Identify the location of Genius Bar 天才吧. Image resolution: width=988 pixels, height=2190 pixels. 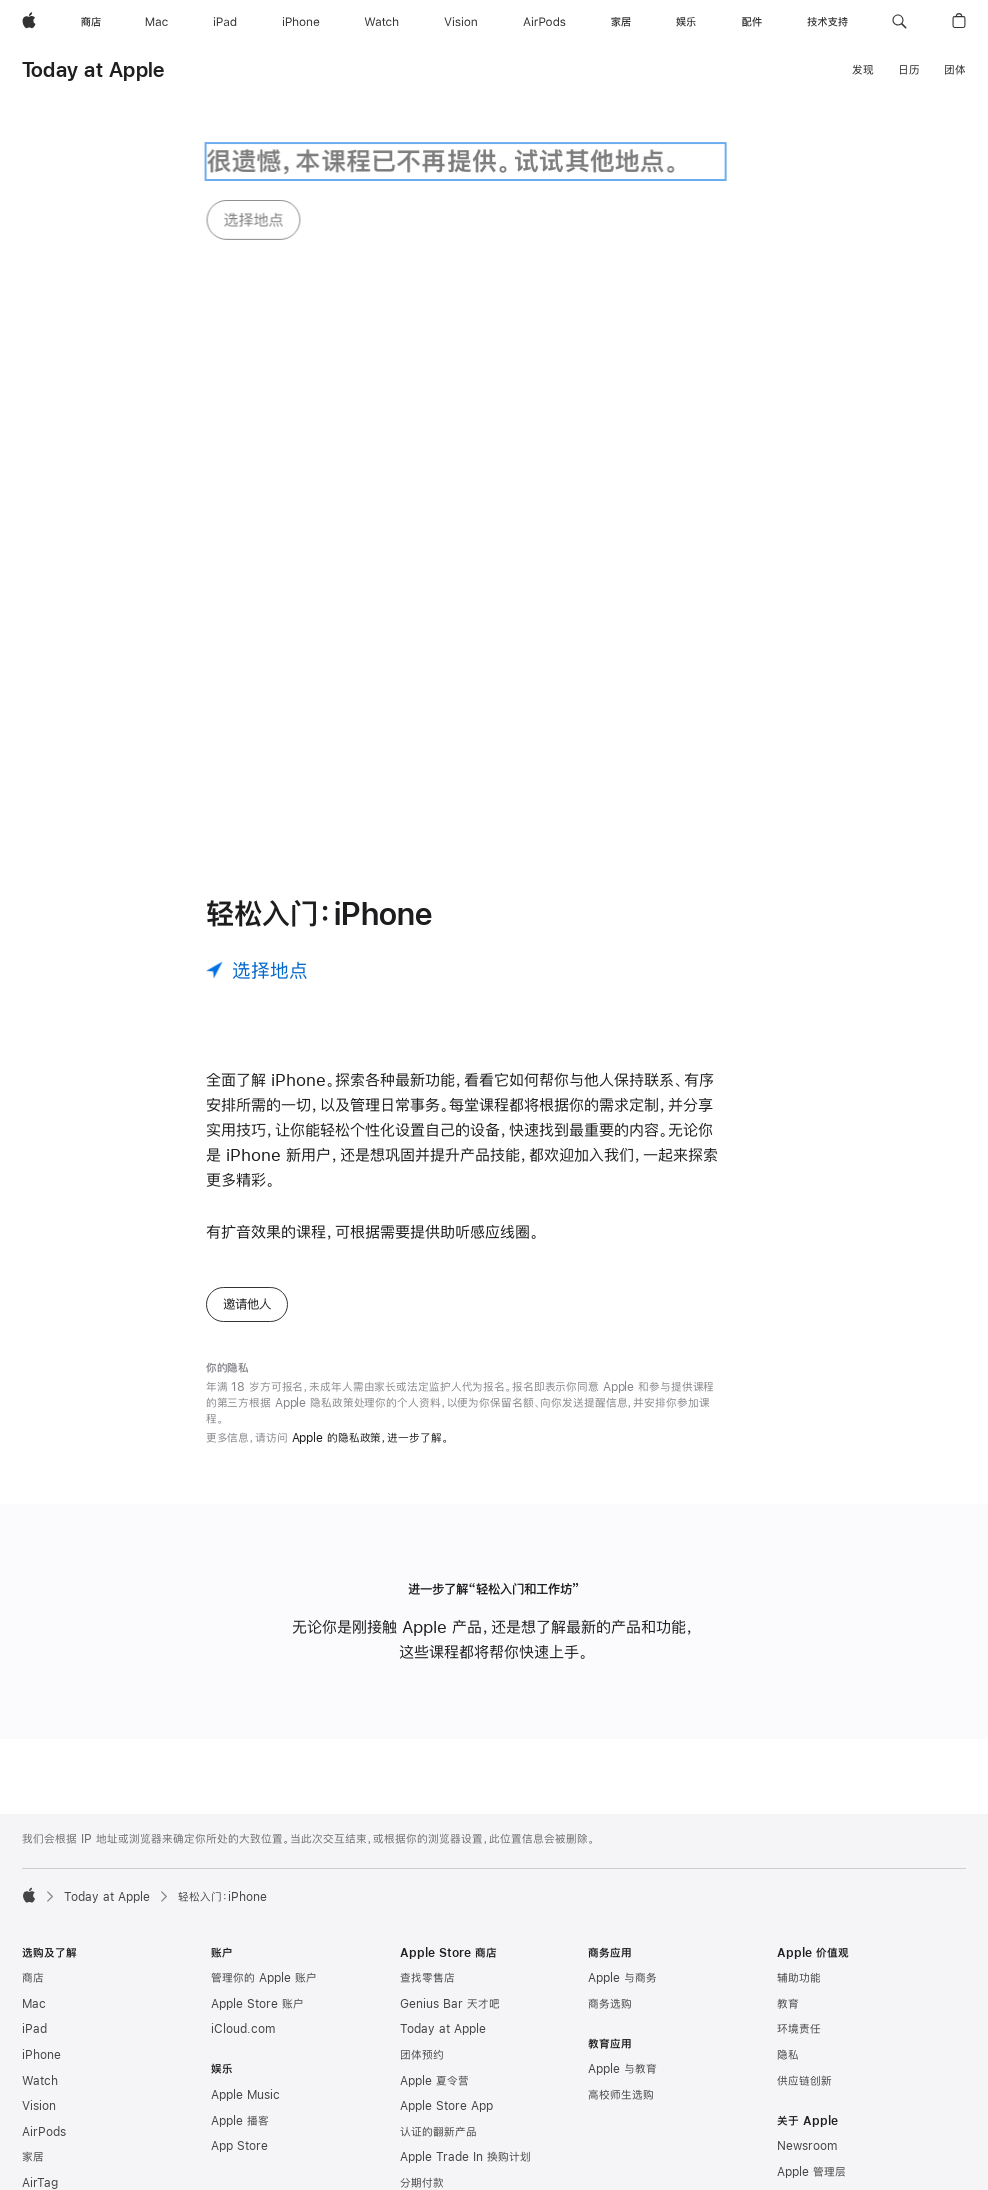
(450, 1827).